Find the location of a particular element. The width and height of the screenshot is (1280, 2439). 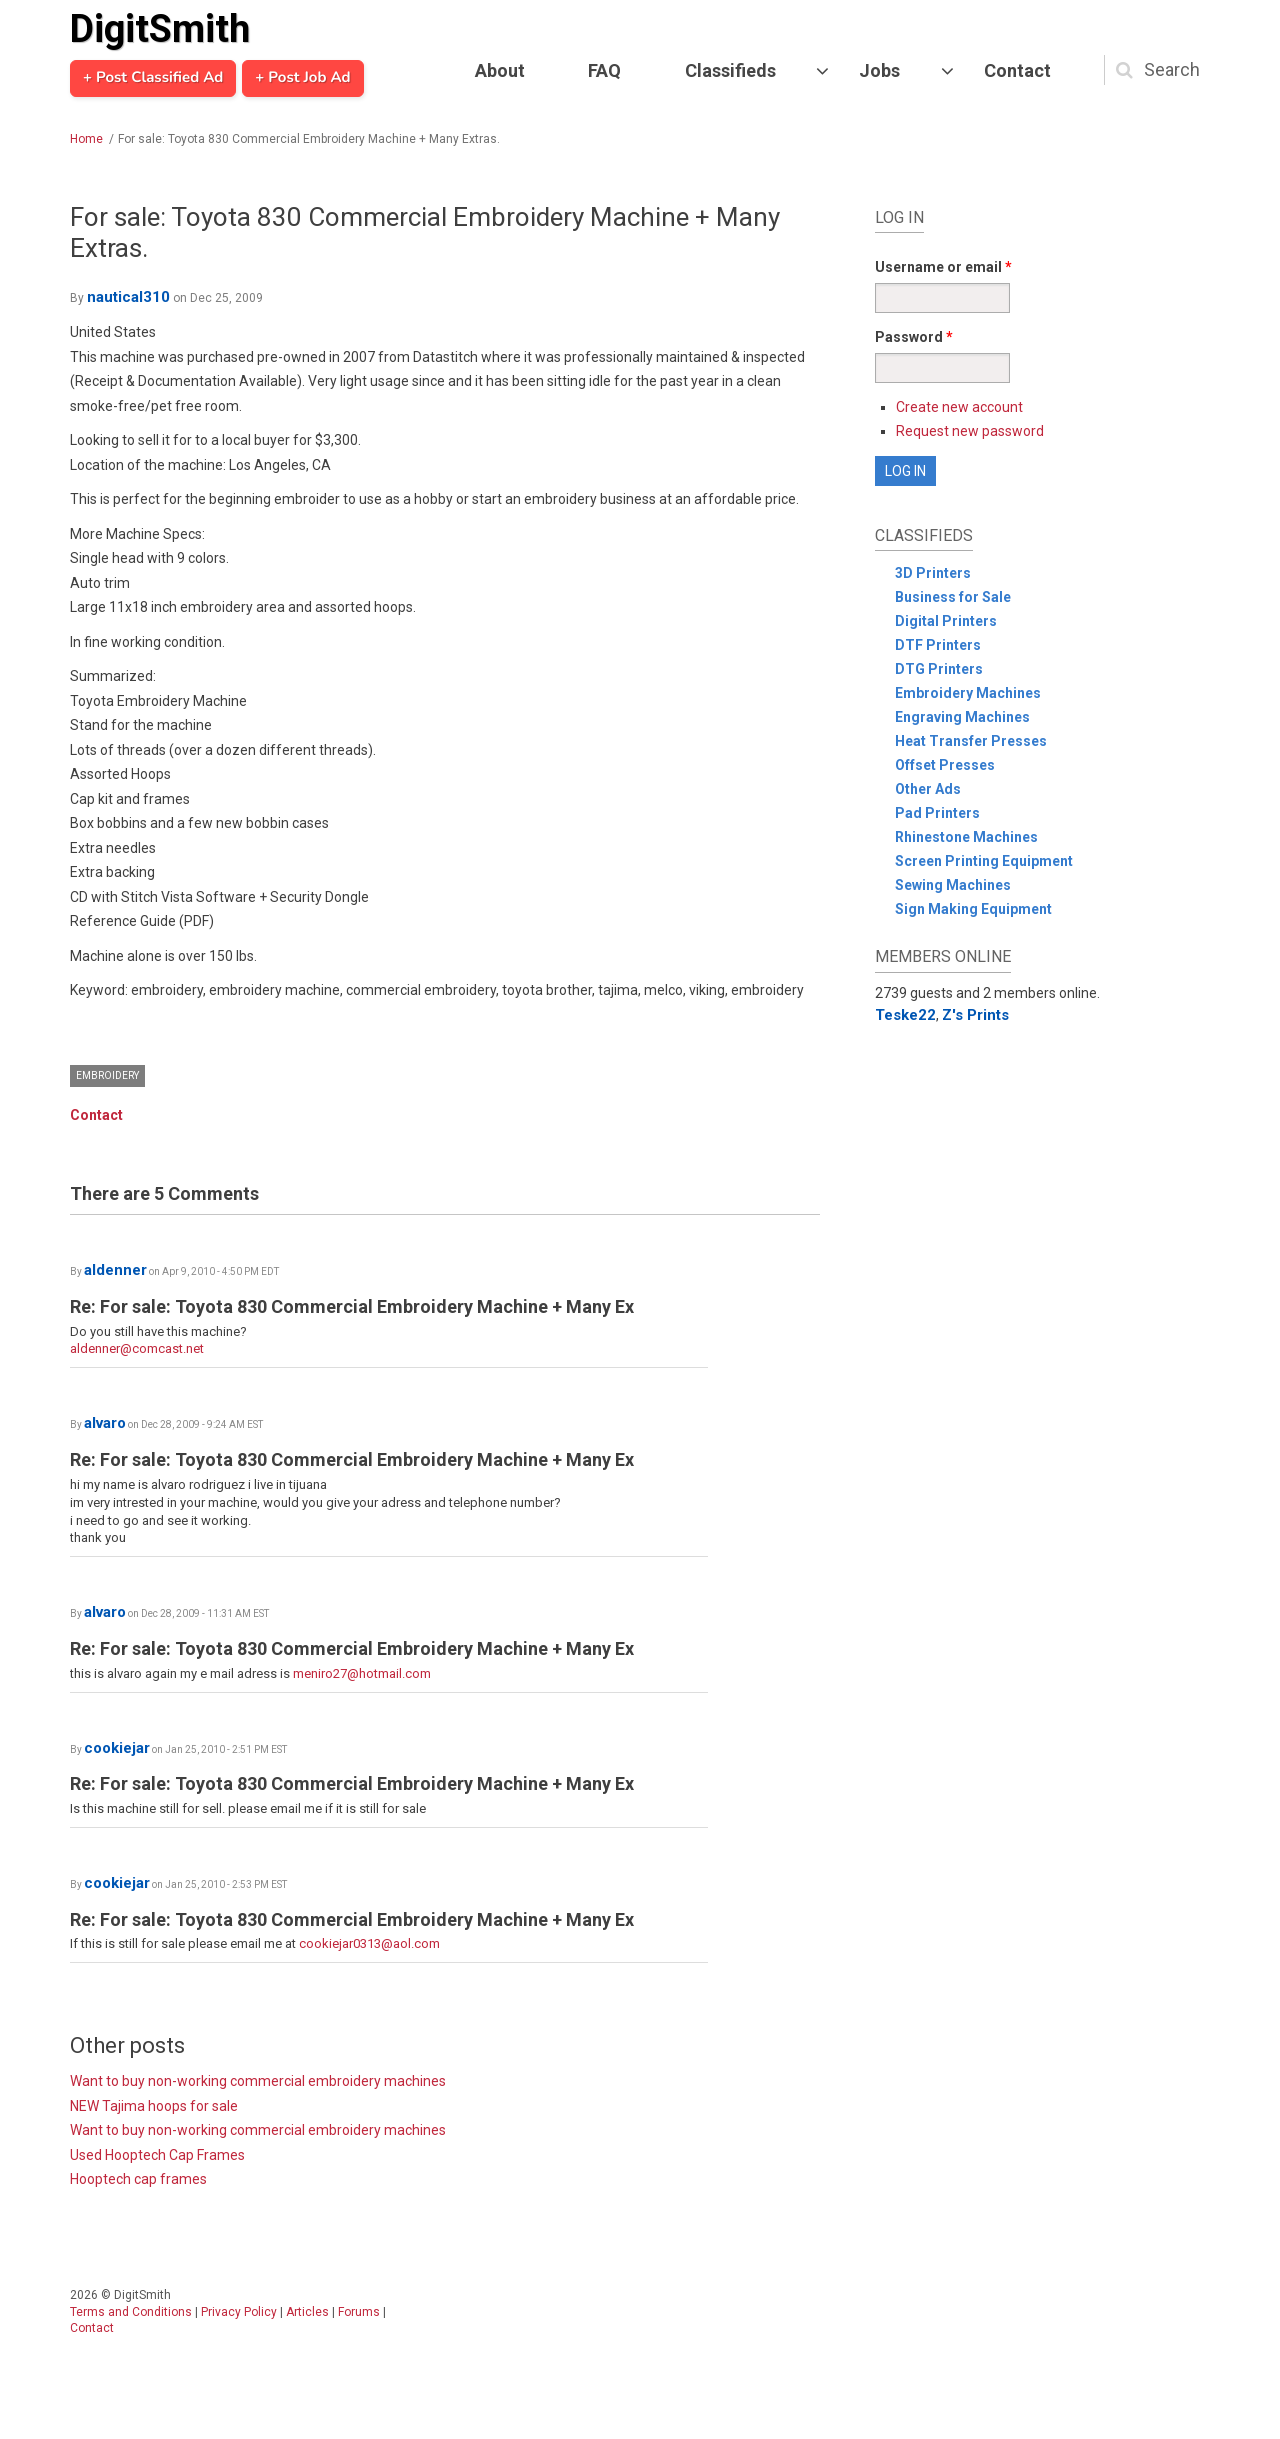

Password is located at coordinates (914, 337).